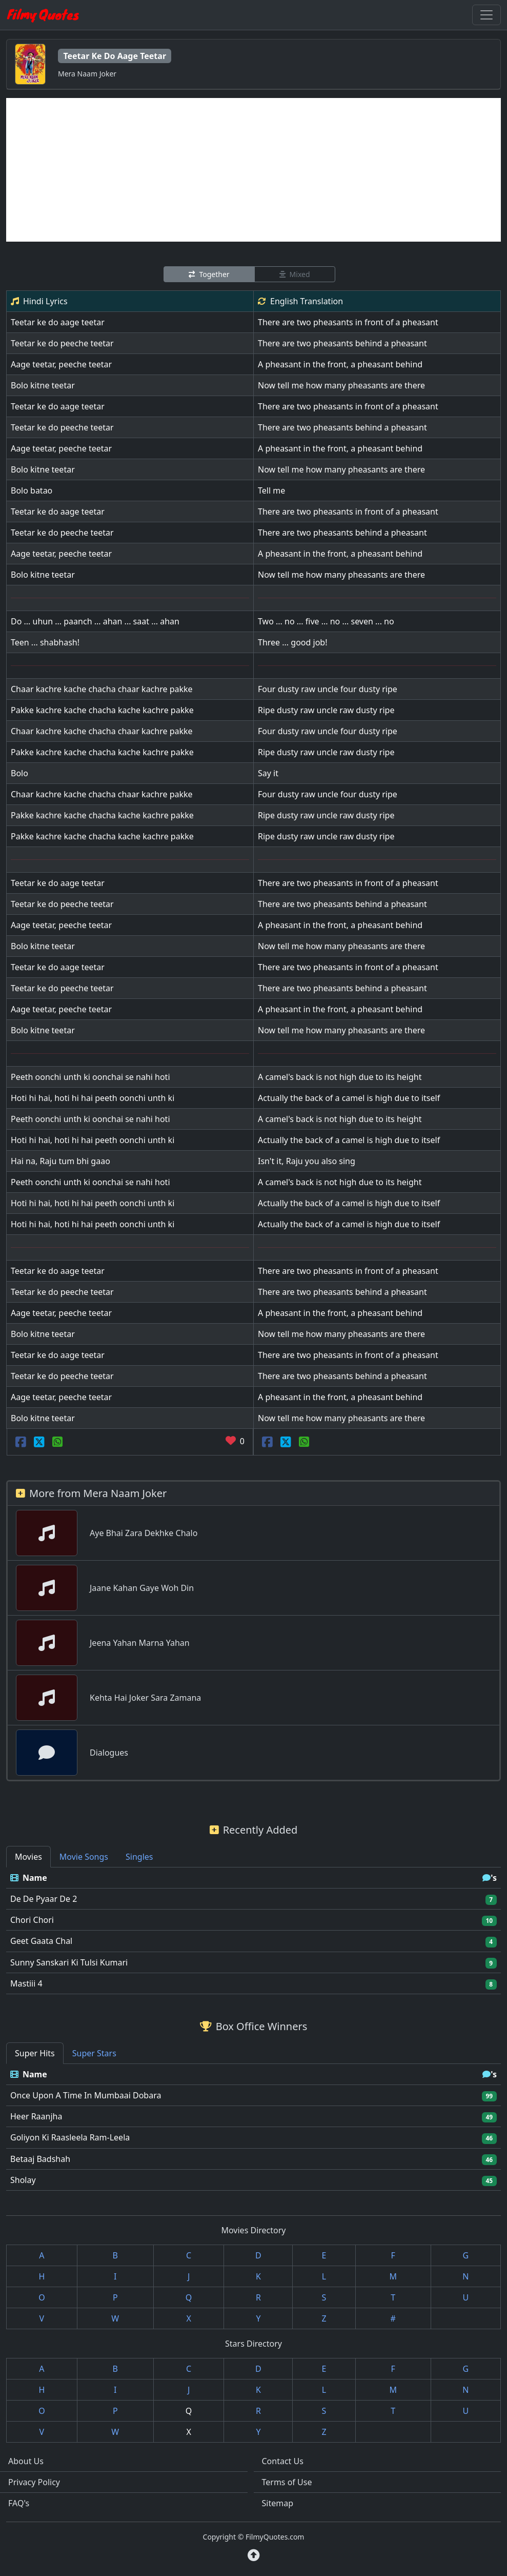  What do you see at coordinates (139, 1856) in the screenshot?
I see `Singles [tab]` at bounding box center [139, 1856].